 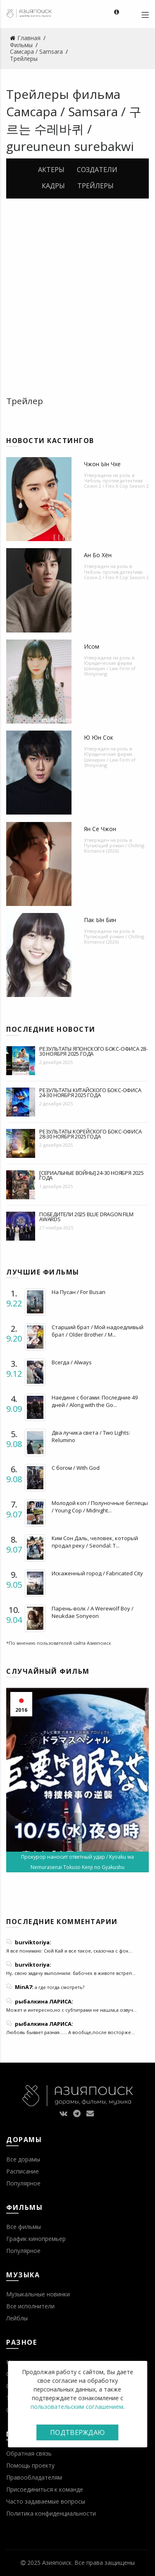 I want to click on Лейблы, so click(x=17, y=2318).